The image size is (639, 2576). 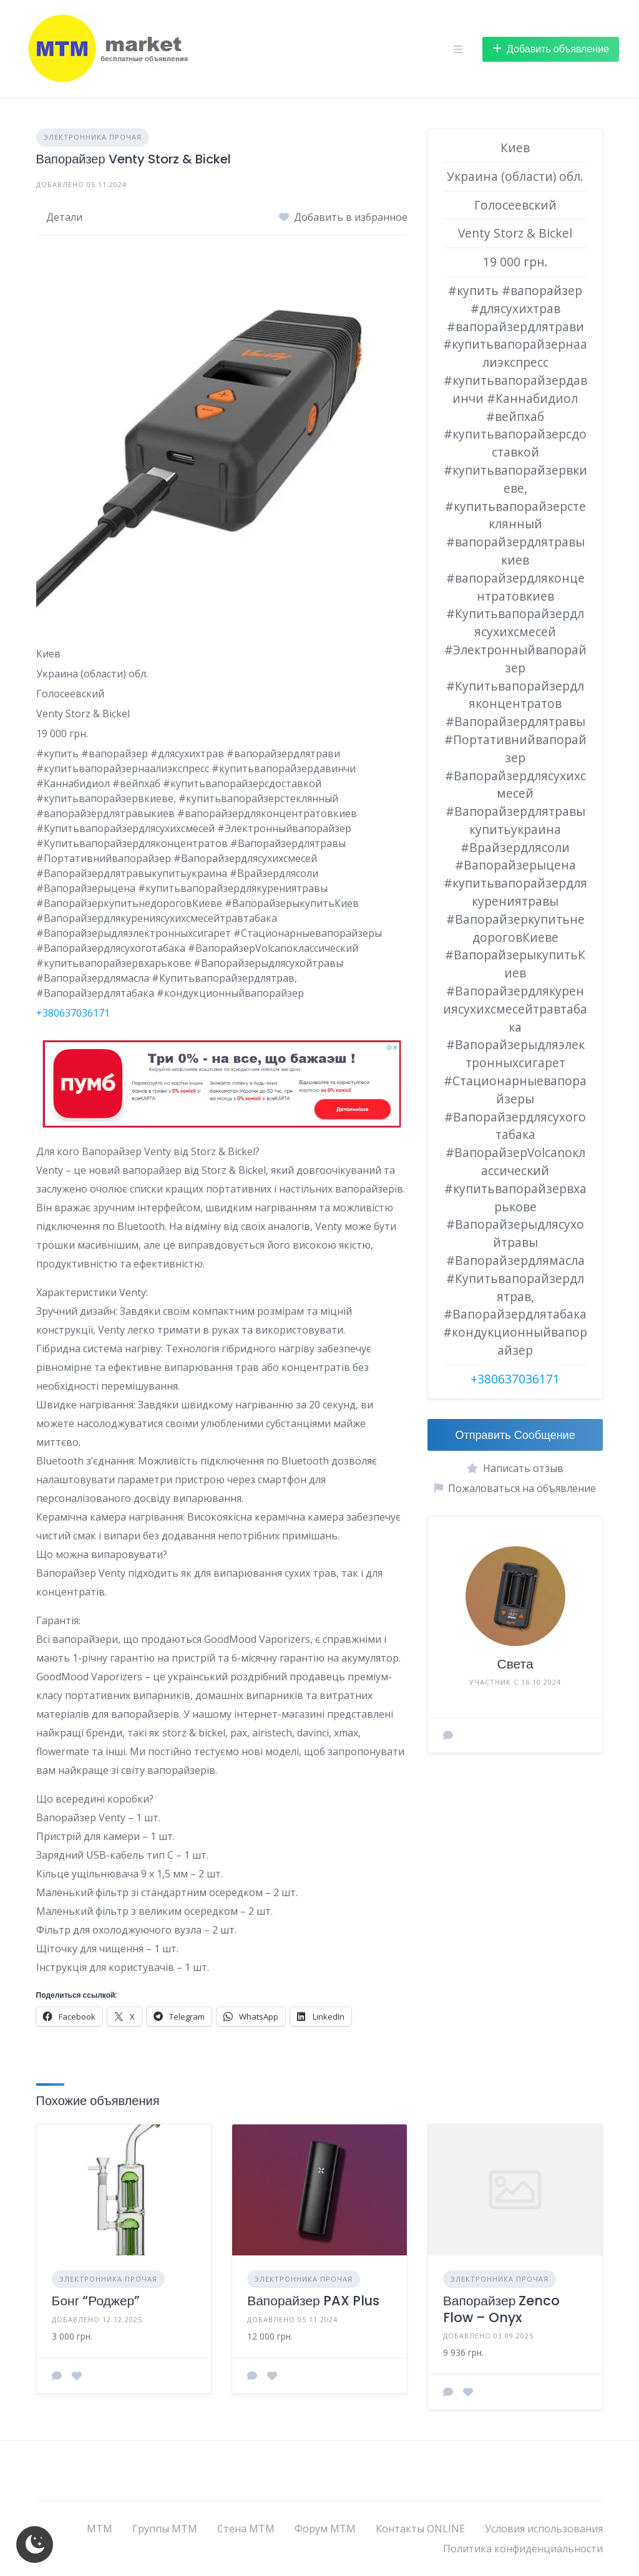 I want to click on Вапорайзер Zenco Flow – Onyx, so click(x=501, y=2309).